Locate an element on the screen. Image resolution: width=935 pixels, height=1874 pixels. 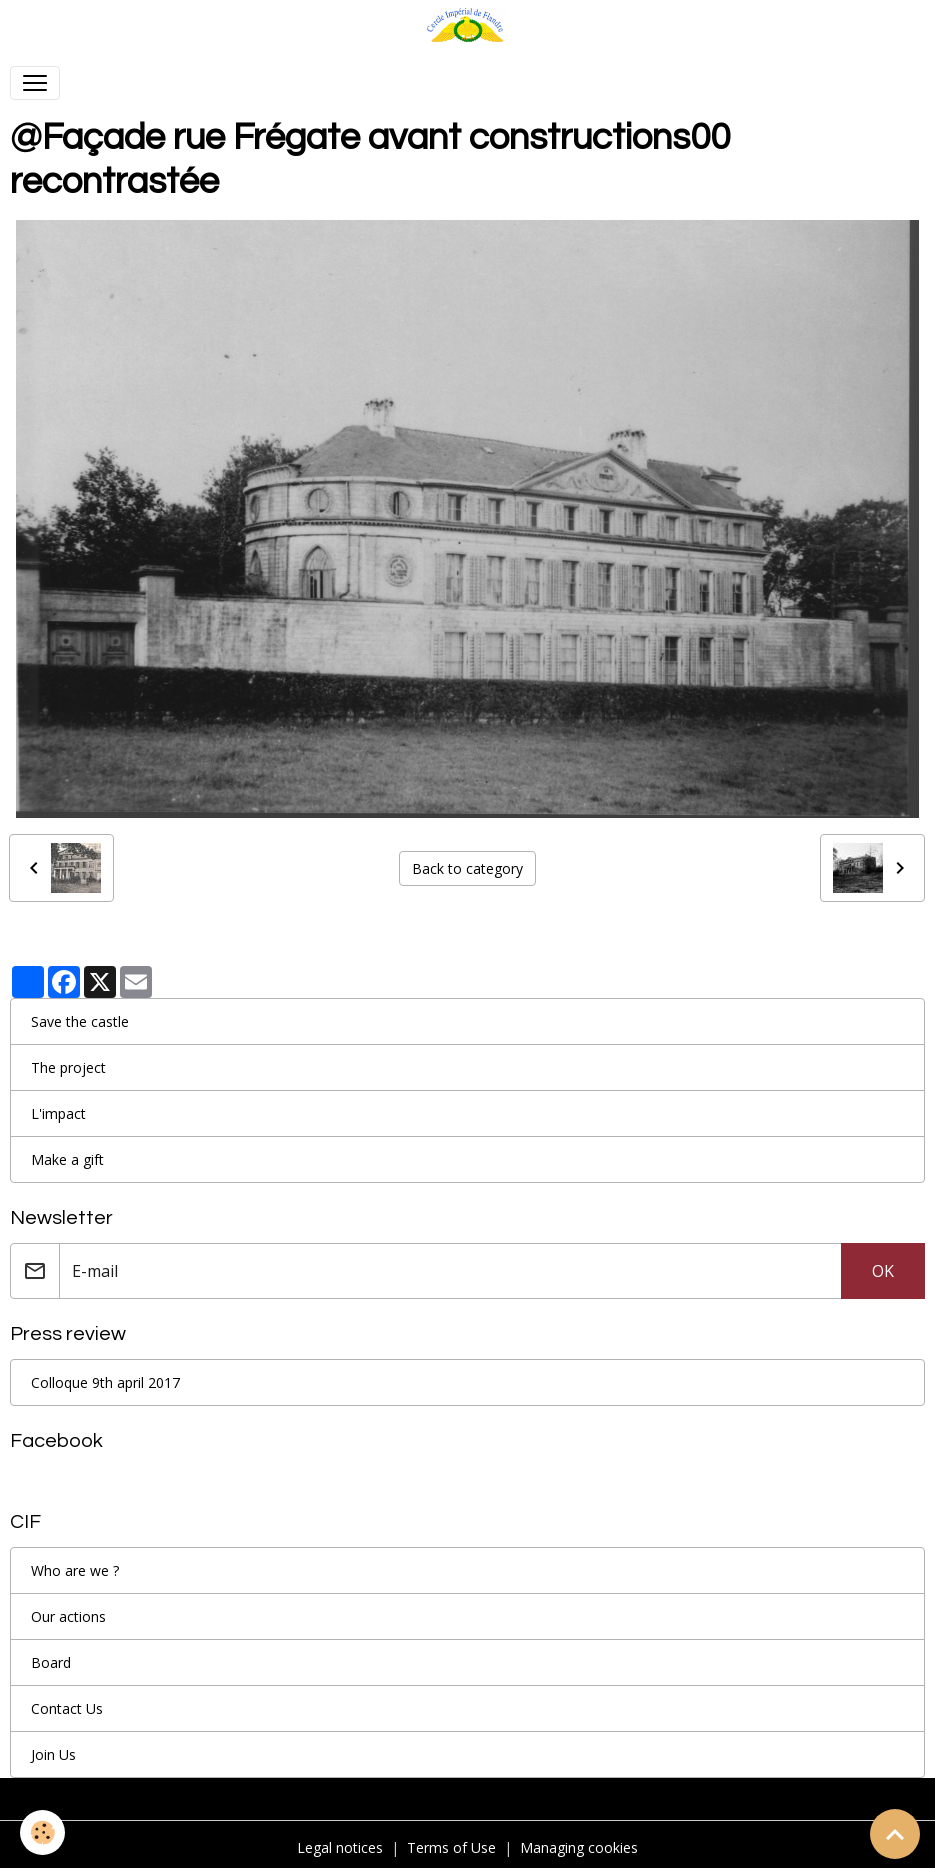
Terms of Use is located at coordinates (451, 1847).